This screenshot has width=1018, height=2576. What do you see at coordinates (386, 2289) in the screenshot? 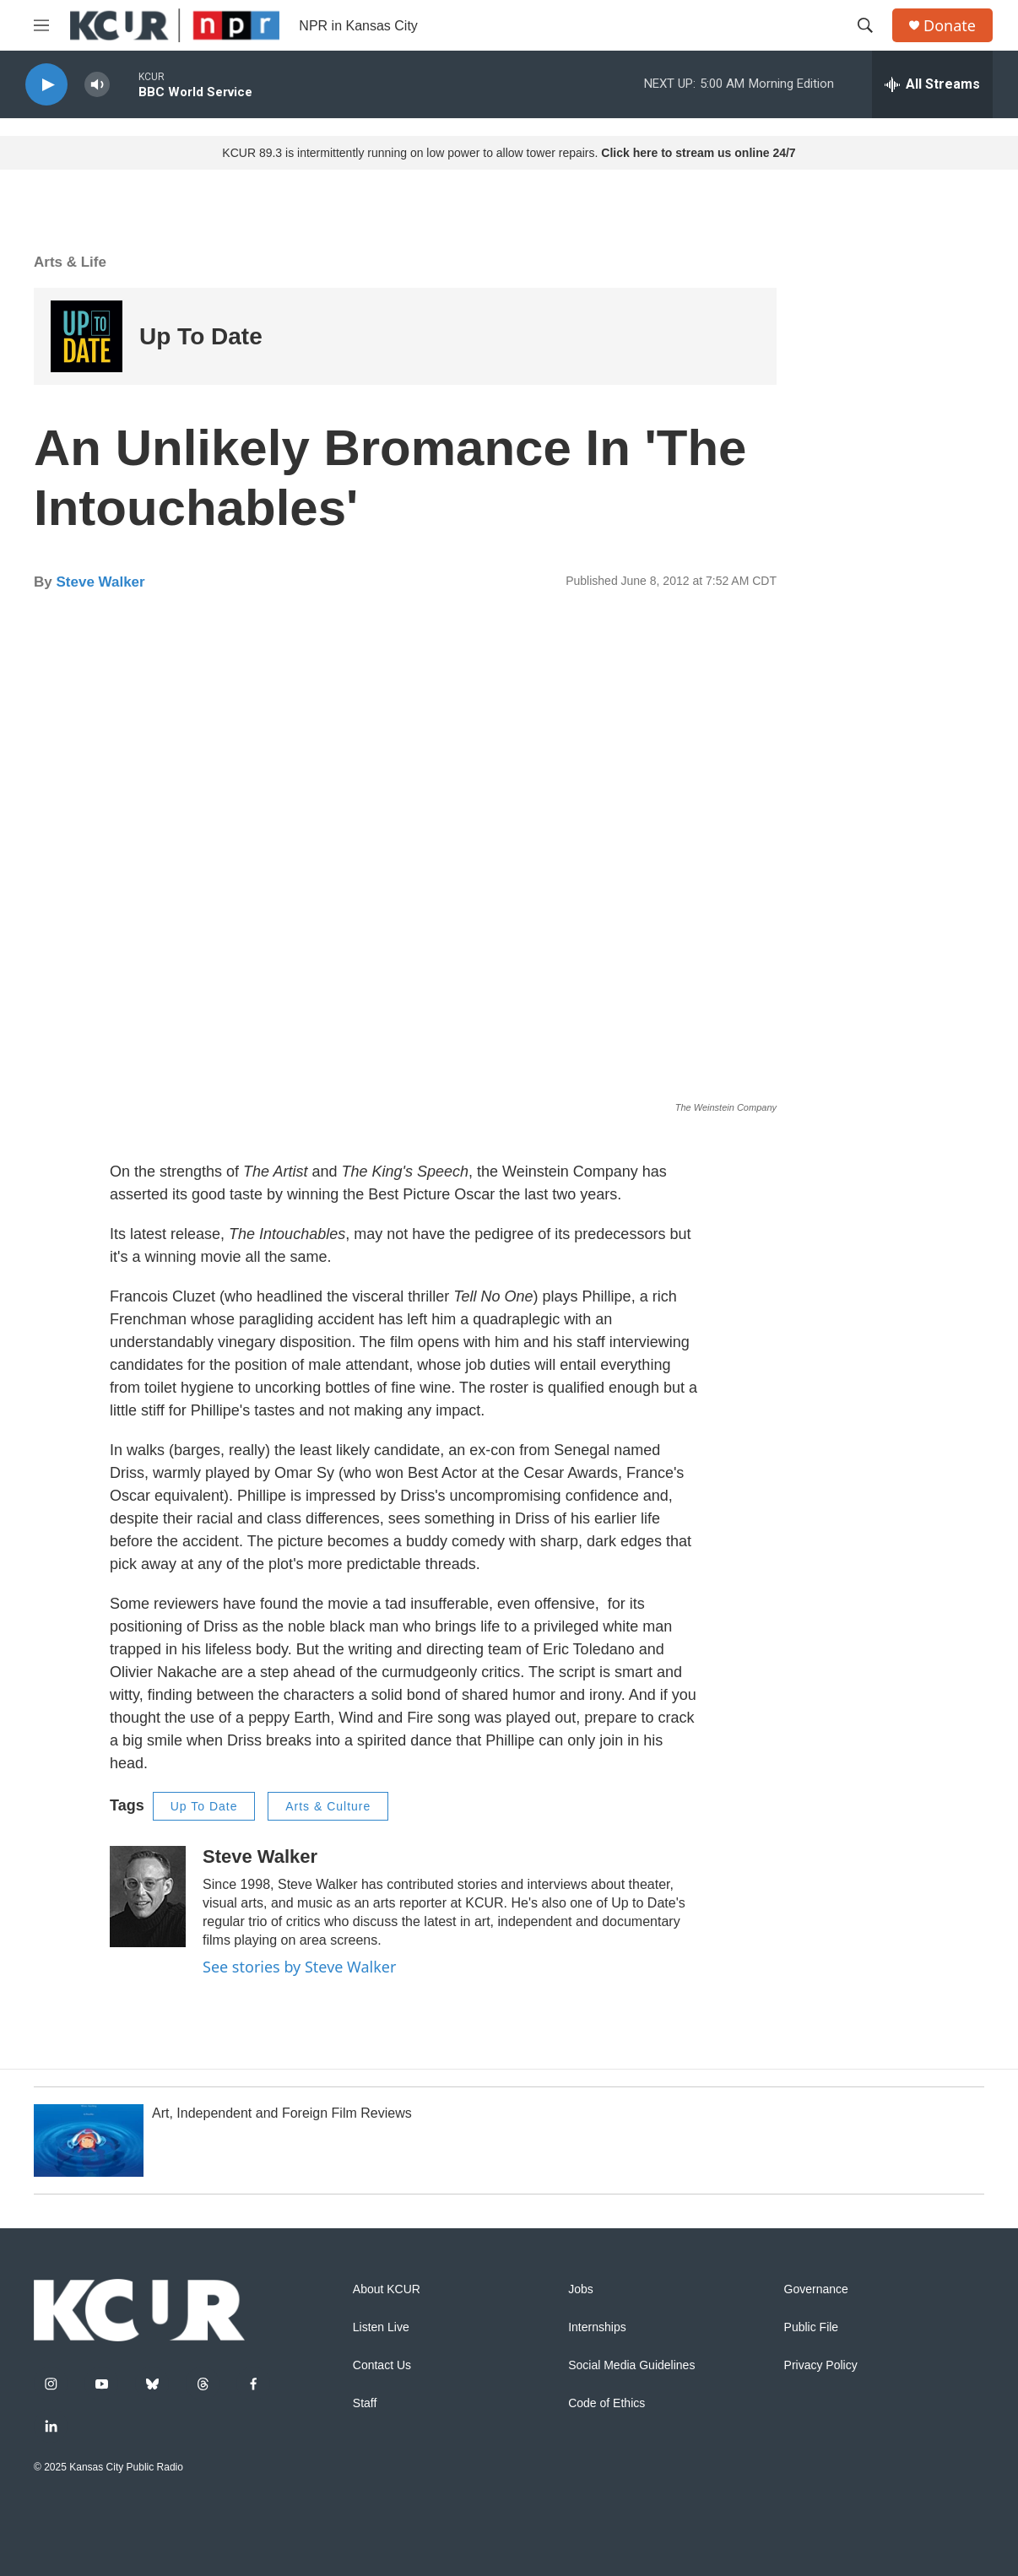
I see `About KCUR` at bounding box center [386, 2289].